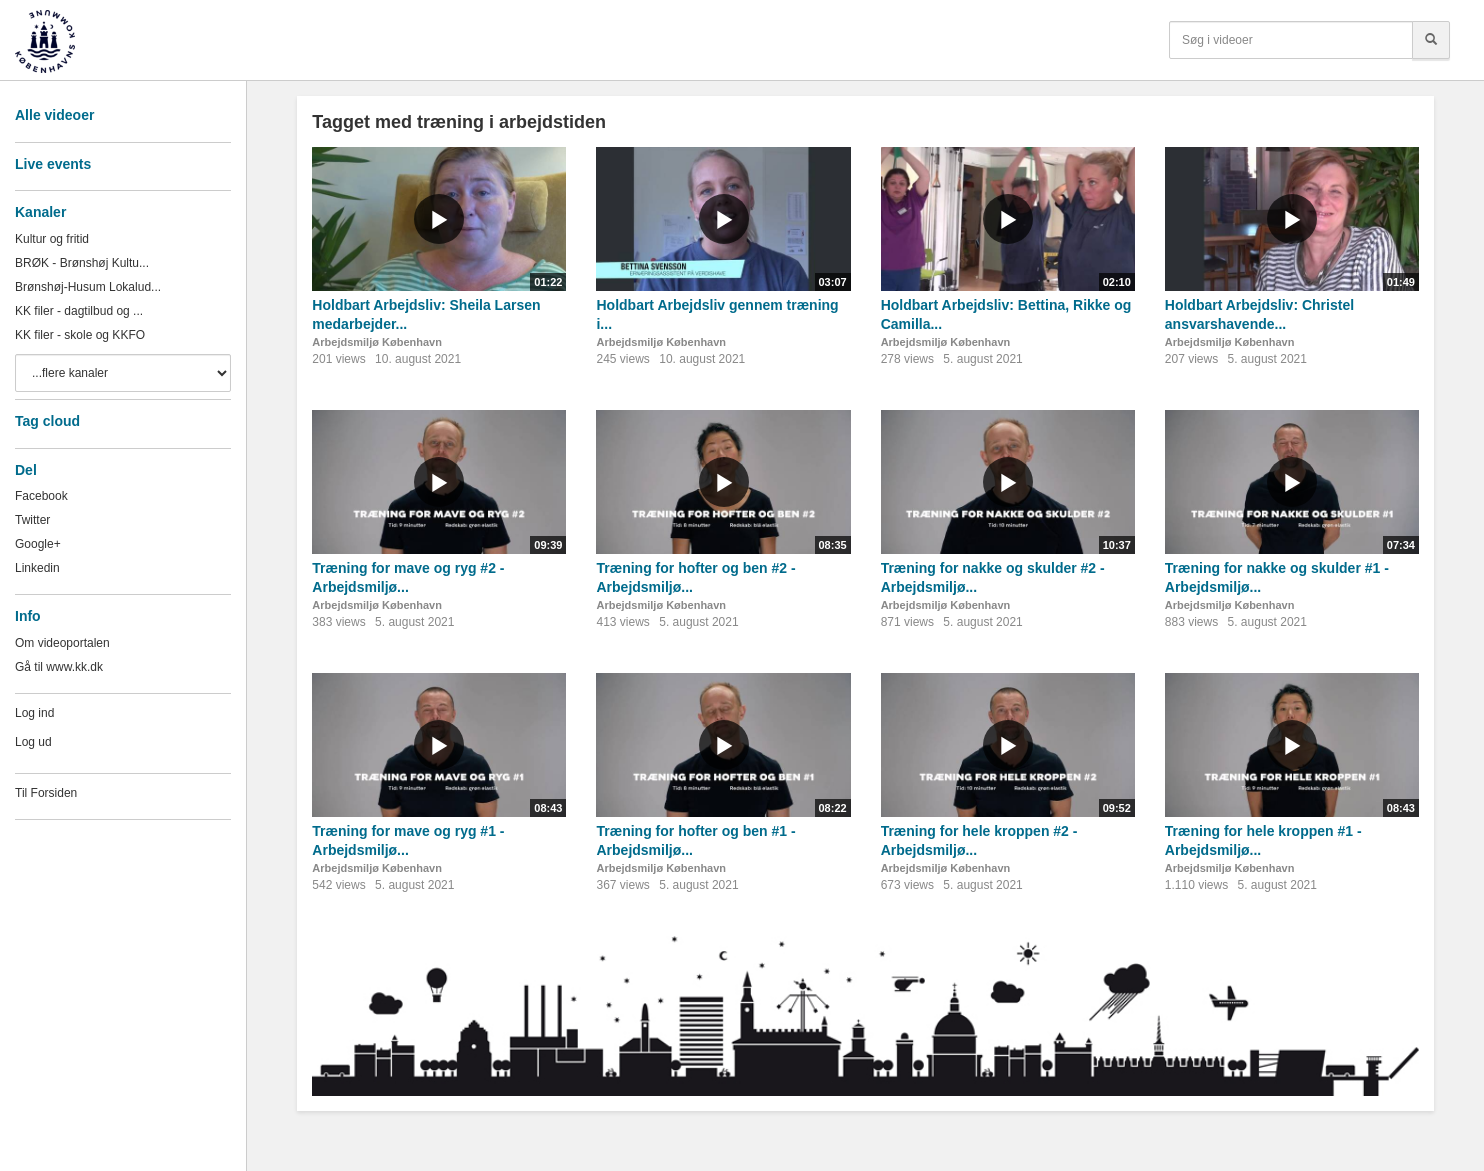 This screenshot has height=1171, width=1484. What do you see at coordinates (88, 287) in the screenshot?
I see `Brønshøj-Husum Lokalud...` at bounding box center [88, 287].